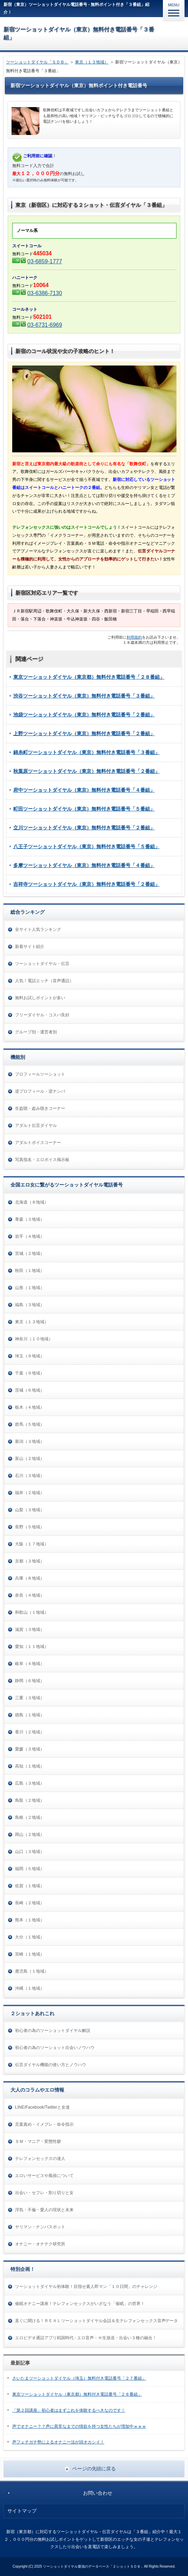  I want to click on 神奈川（１０地域）, so click(34, 1338).